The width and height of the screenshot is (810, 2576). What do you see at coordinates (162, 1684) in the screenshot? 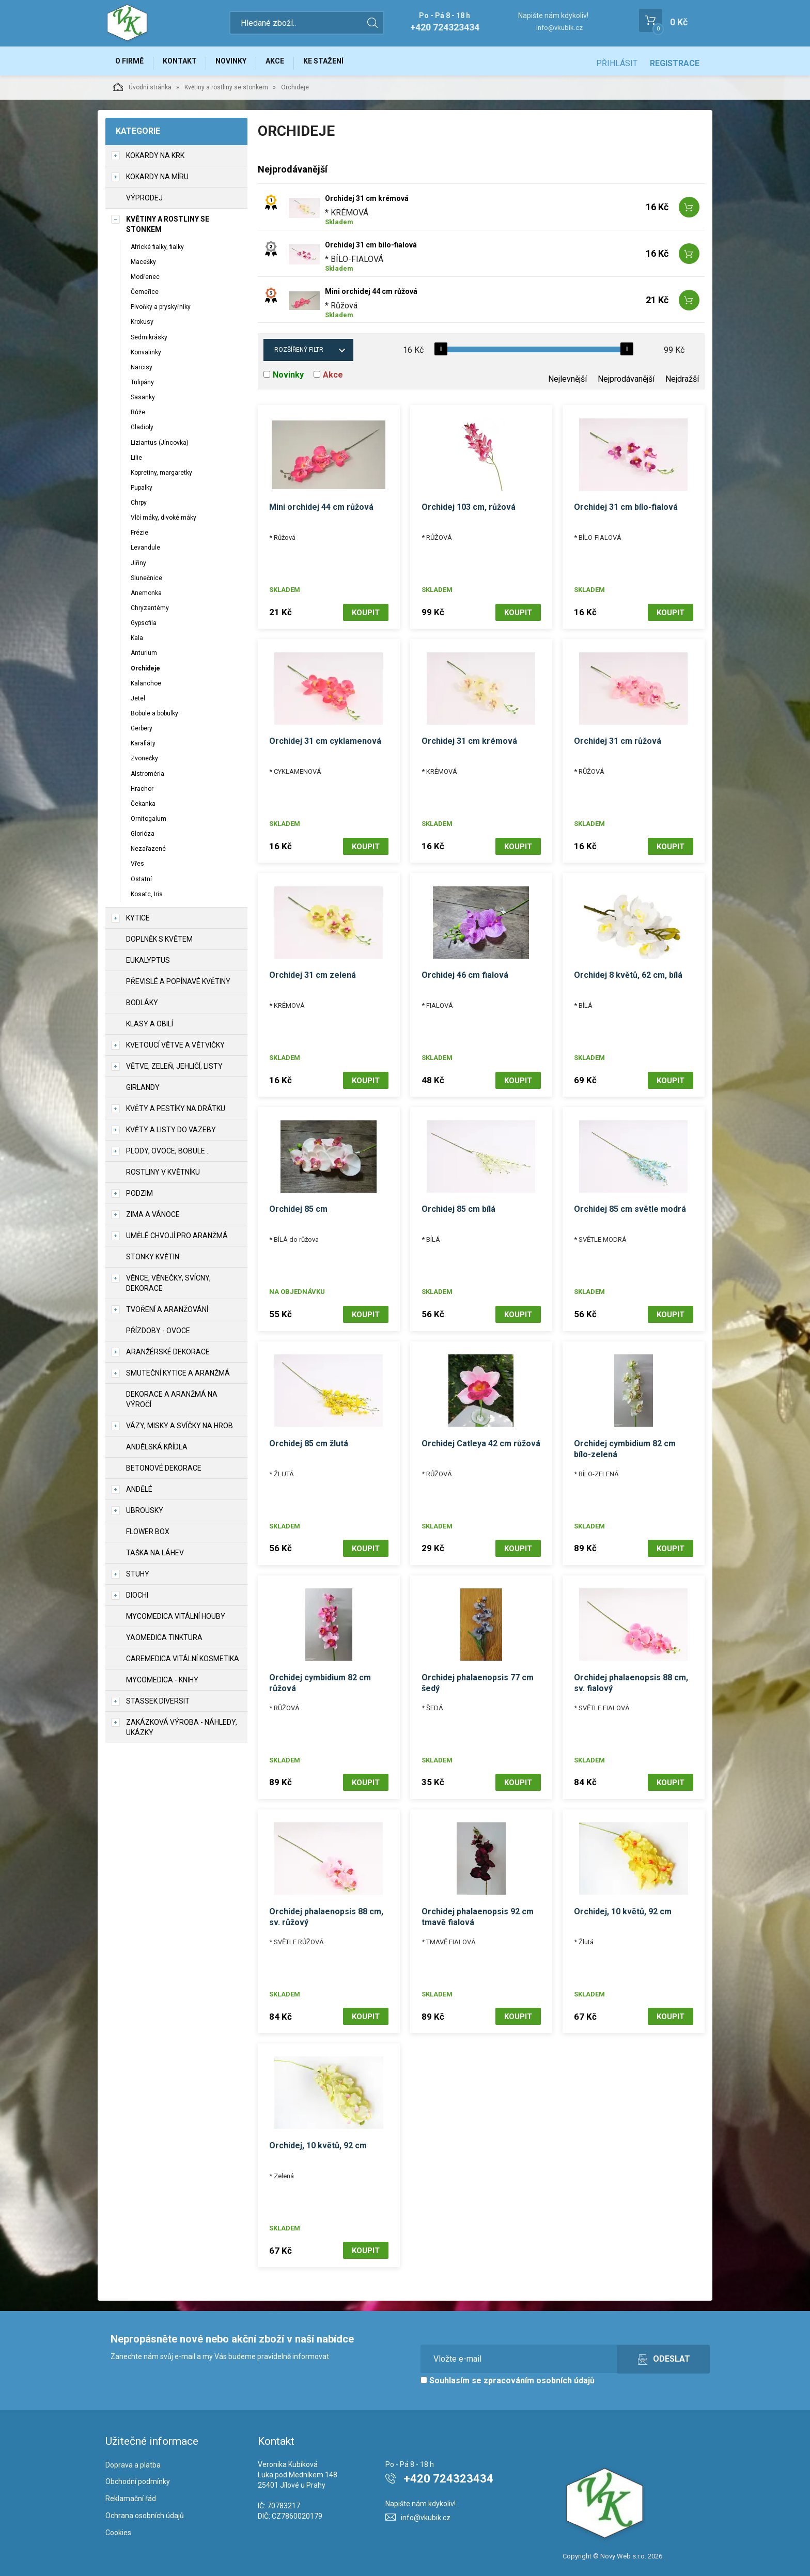
I see `MycoMedica - knihy` at bounding box center [162, 1684].